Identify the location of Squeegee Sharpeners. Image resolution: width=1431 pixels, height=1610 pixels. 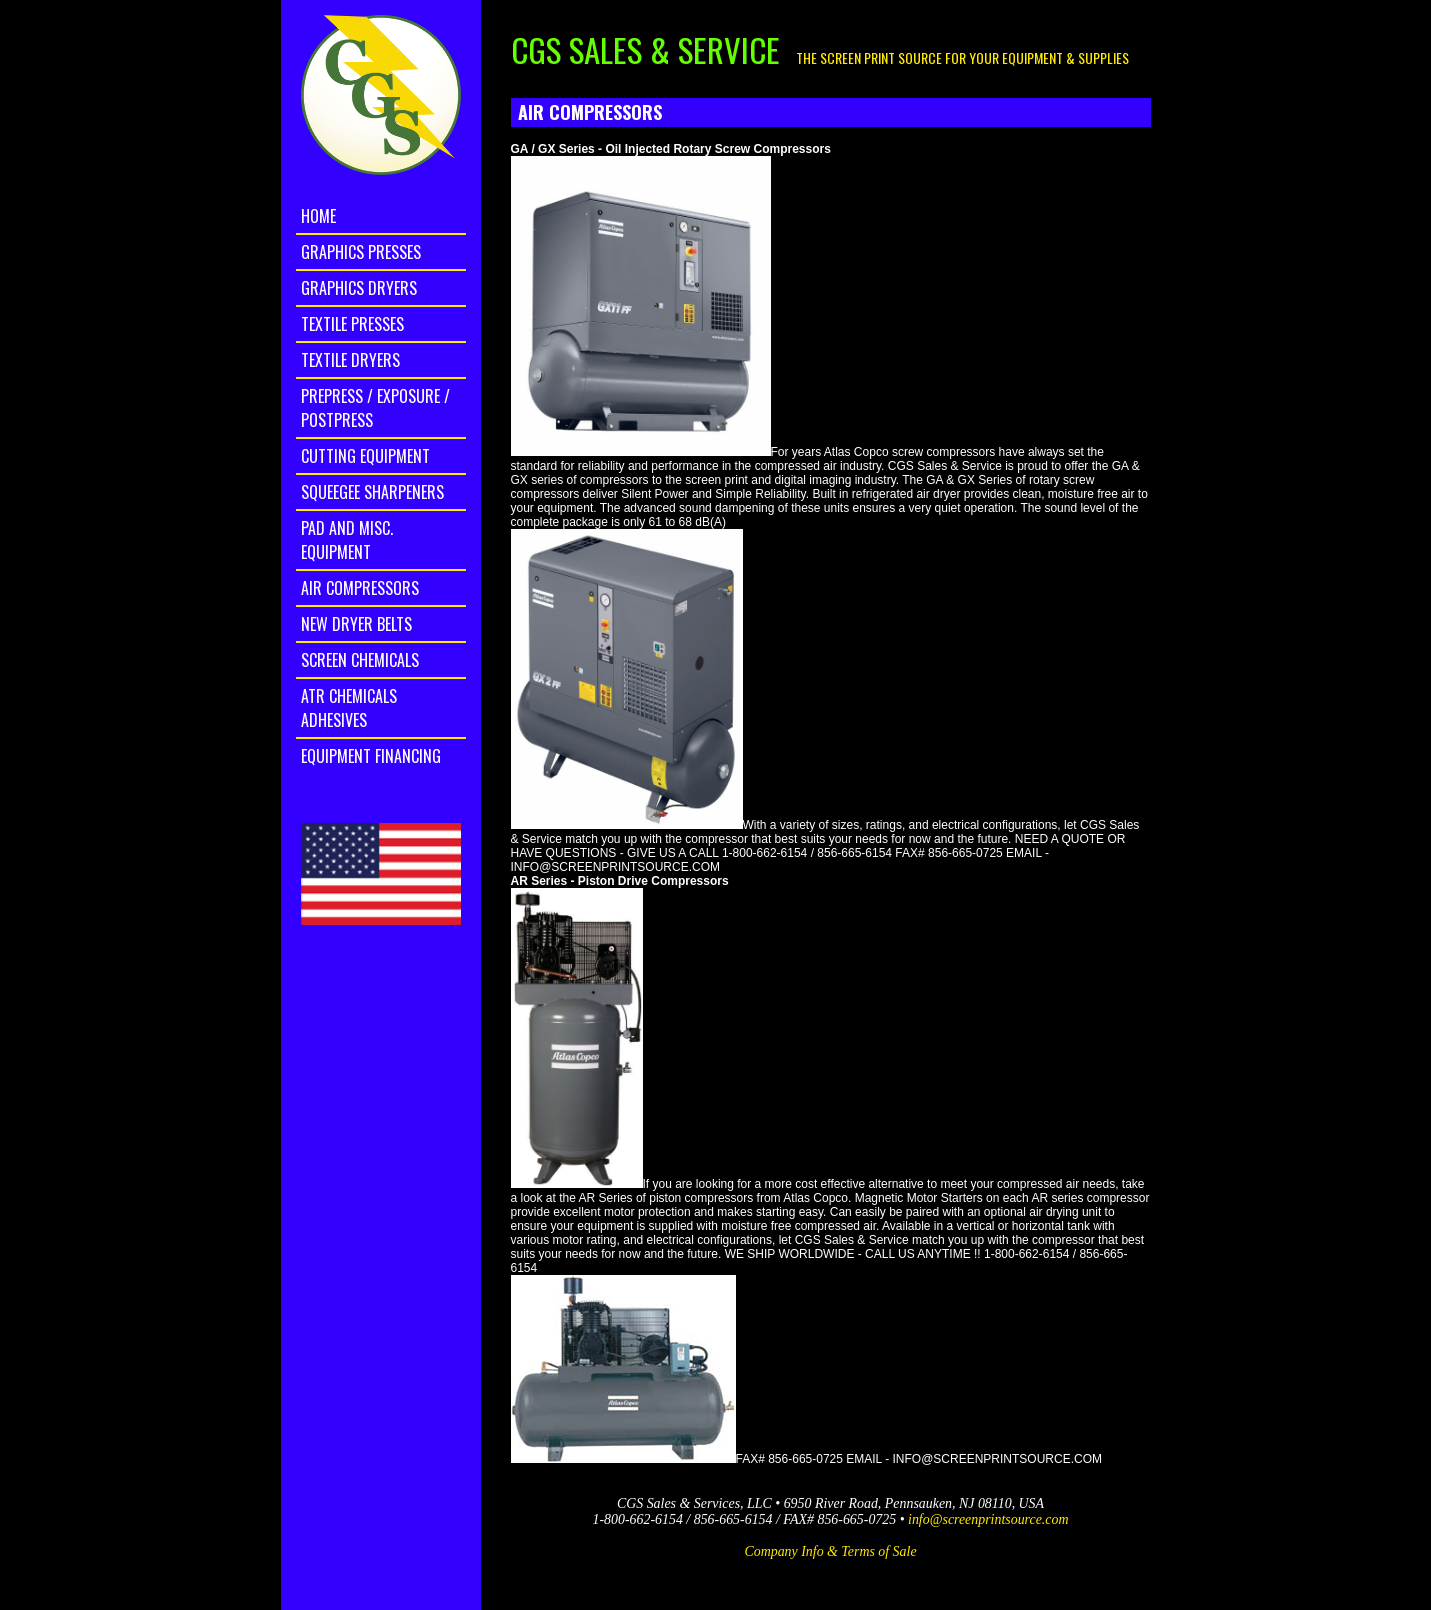
(372, 492).